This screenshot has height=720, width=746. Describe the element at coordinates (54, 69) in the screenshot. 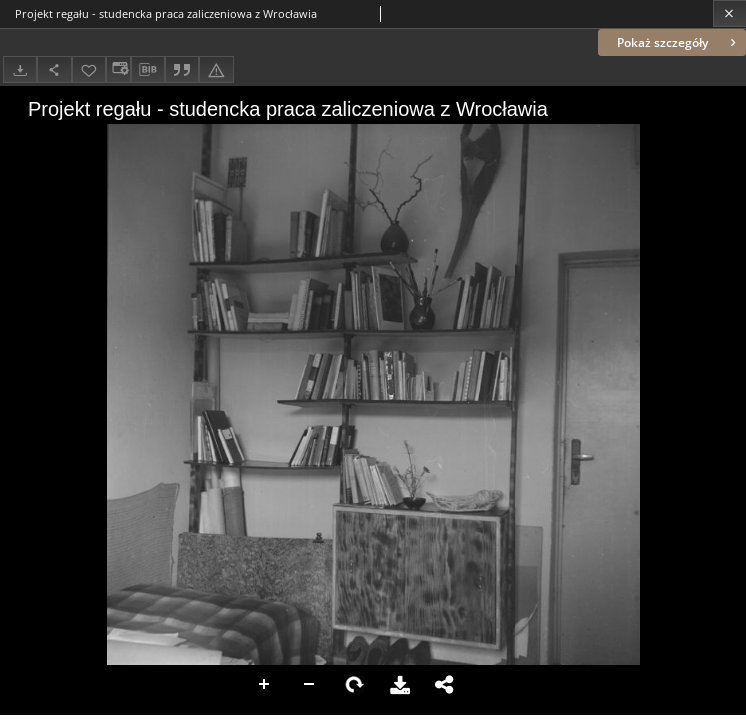

I see `[Udostępnij]` at that location.